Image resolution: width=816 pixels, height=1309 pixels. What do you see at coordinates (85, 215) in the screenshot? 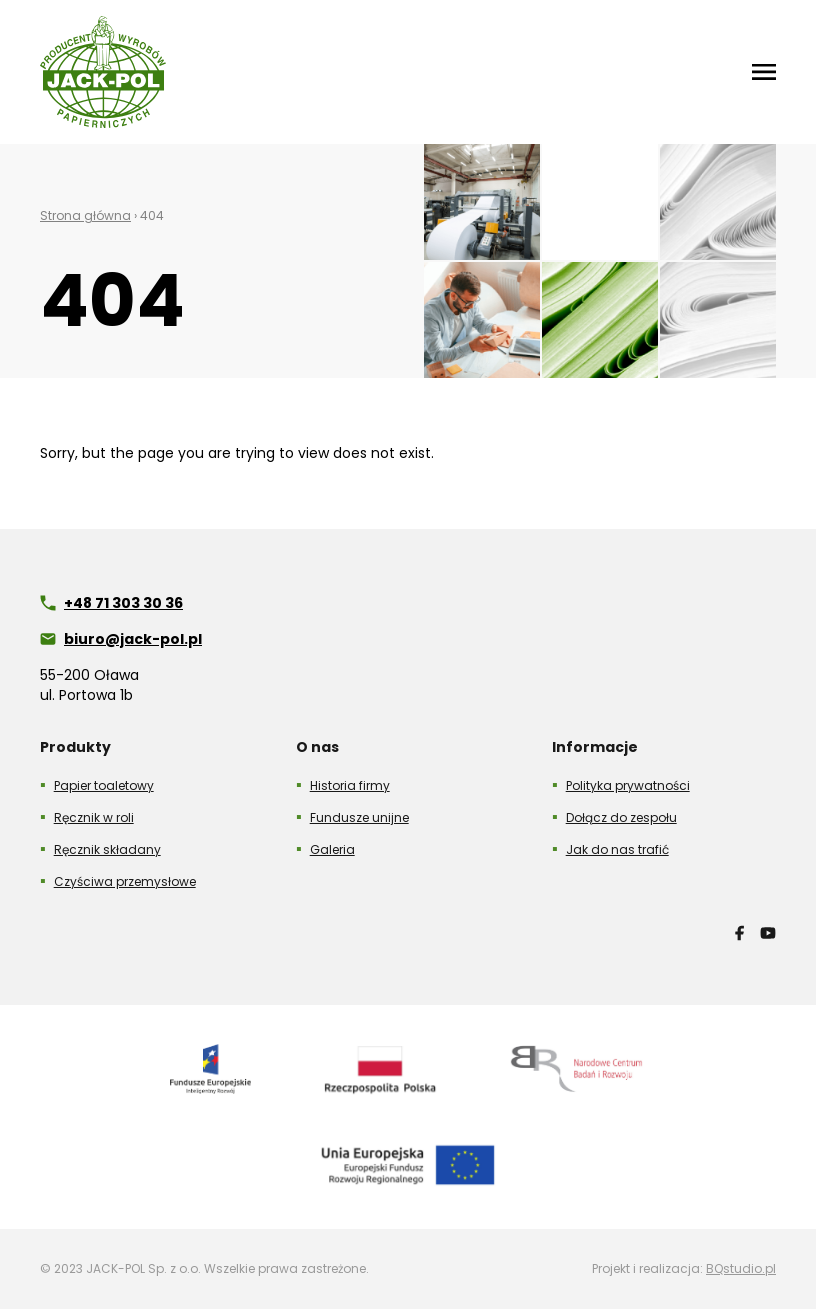
I see `Strona główna` at bounding box center [85, 215].